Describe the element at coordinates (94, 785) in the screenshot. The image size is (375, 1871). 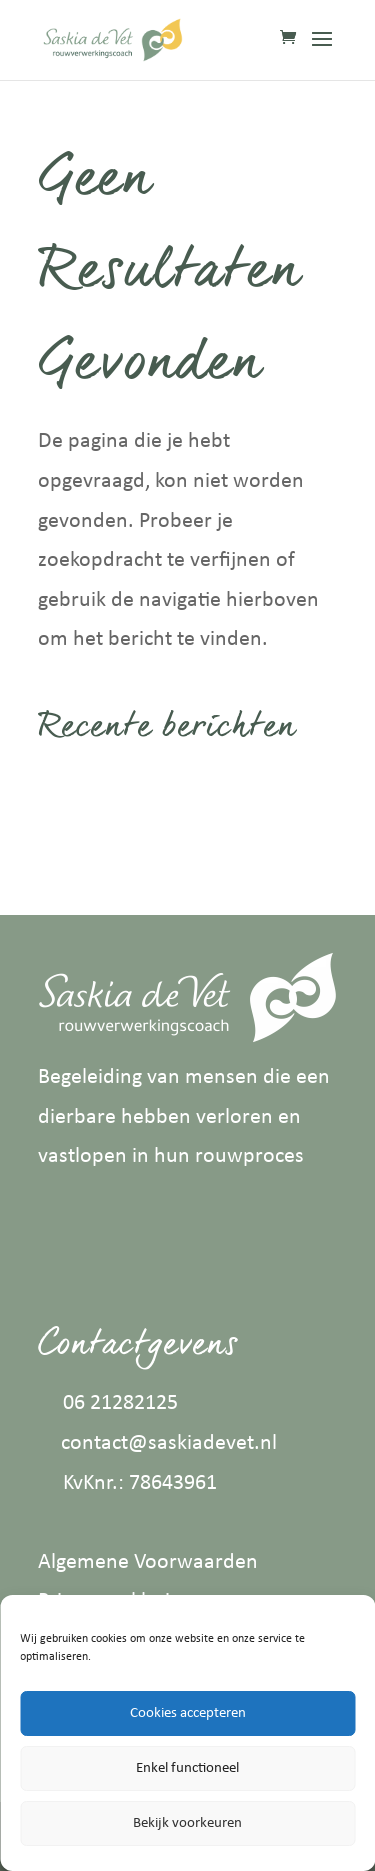
I see `Zero to hero` at that location.